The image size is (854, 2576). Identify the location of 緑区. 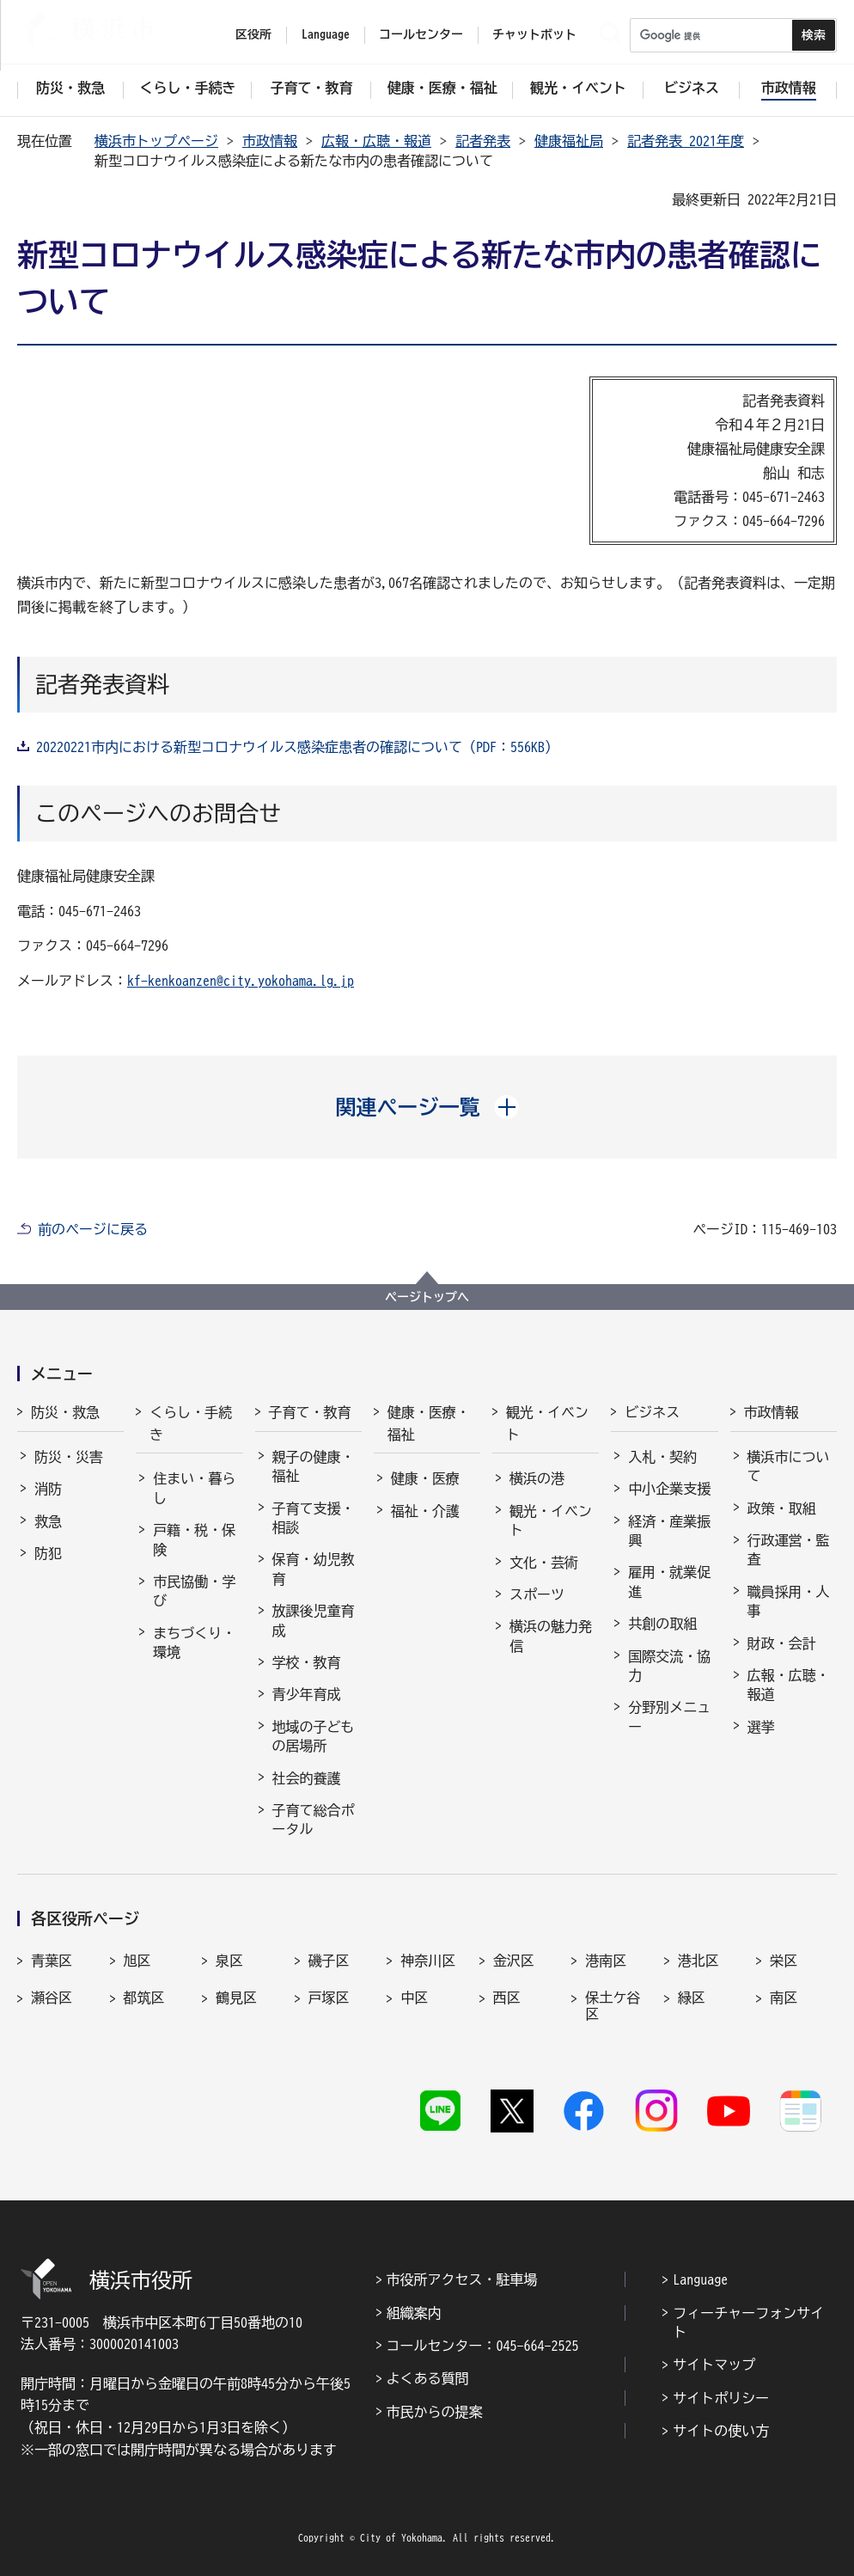
(691, 1997).